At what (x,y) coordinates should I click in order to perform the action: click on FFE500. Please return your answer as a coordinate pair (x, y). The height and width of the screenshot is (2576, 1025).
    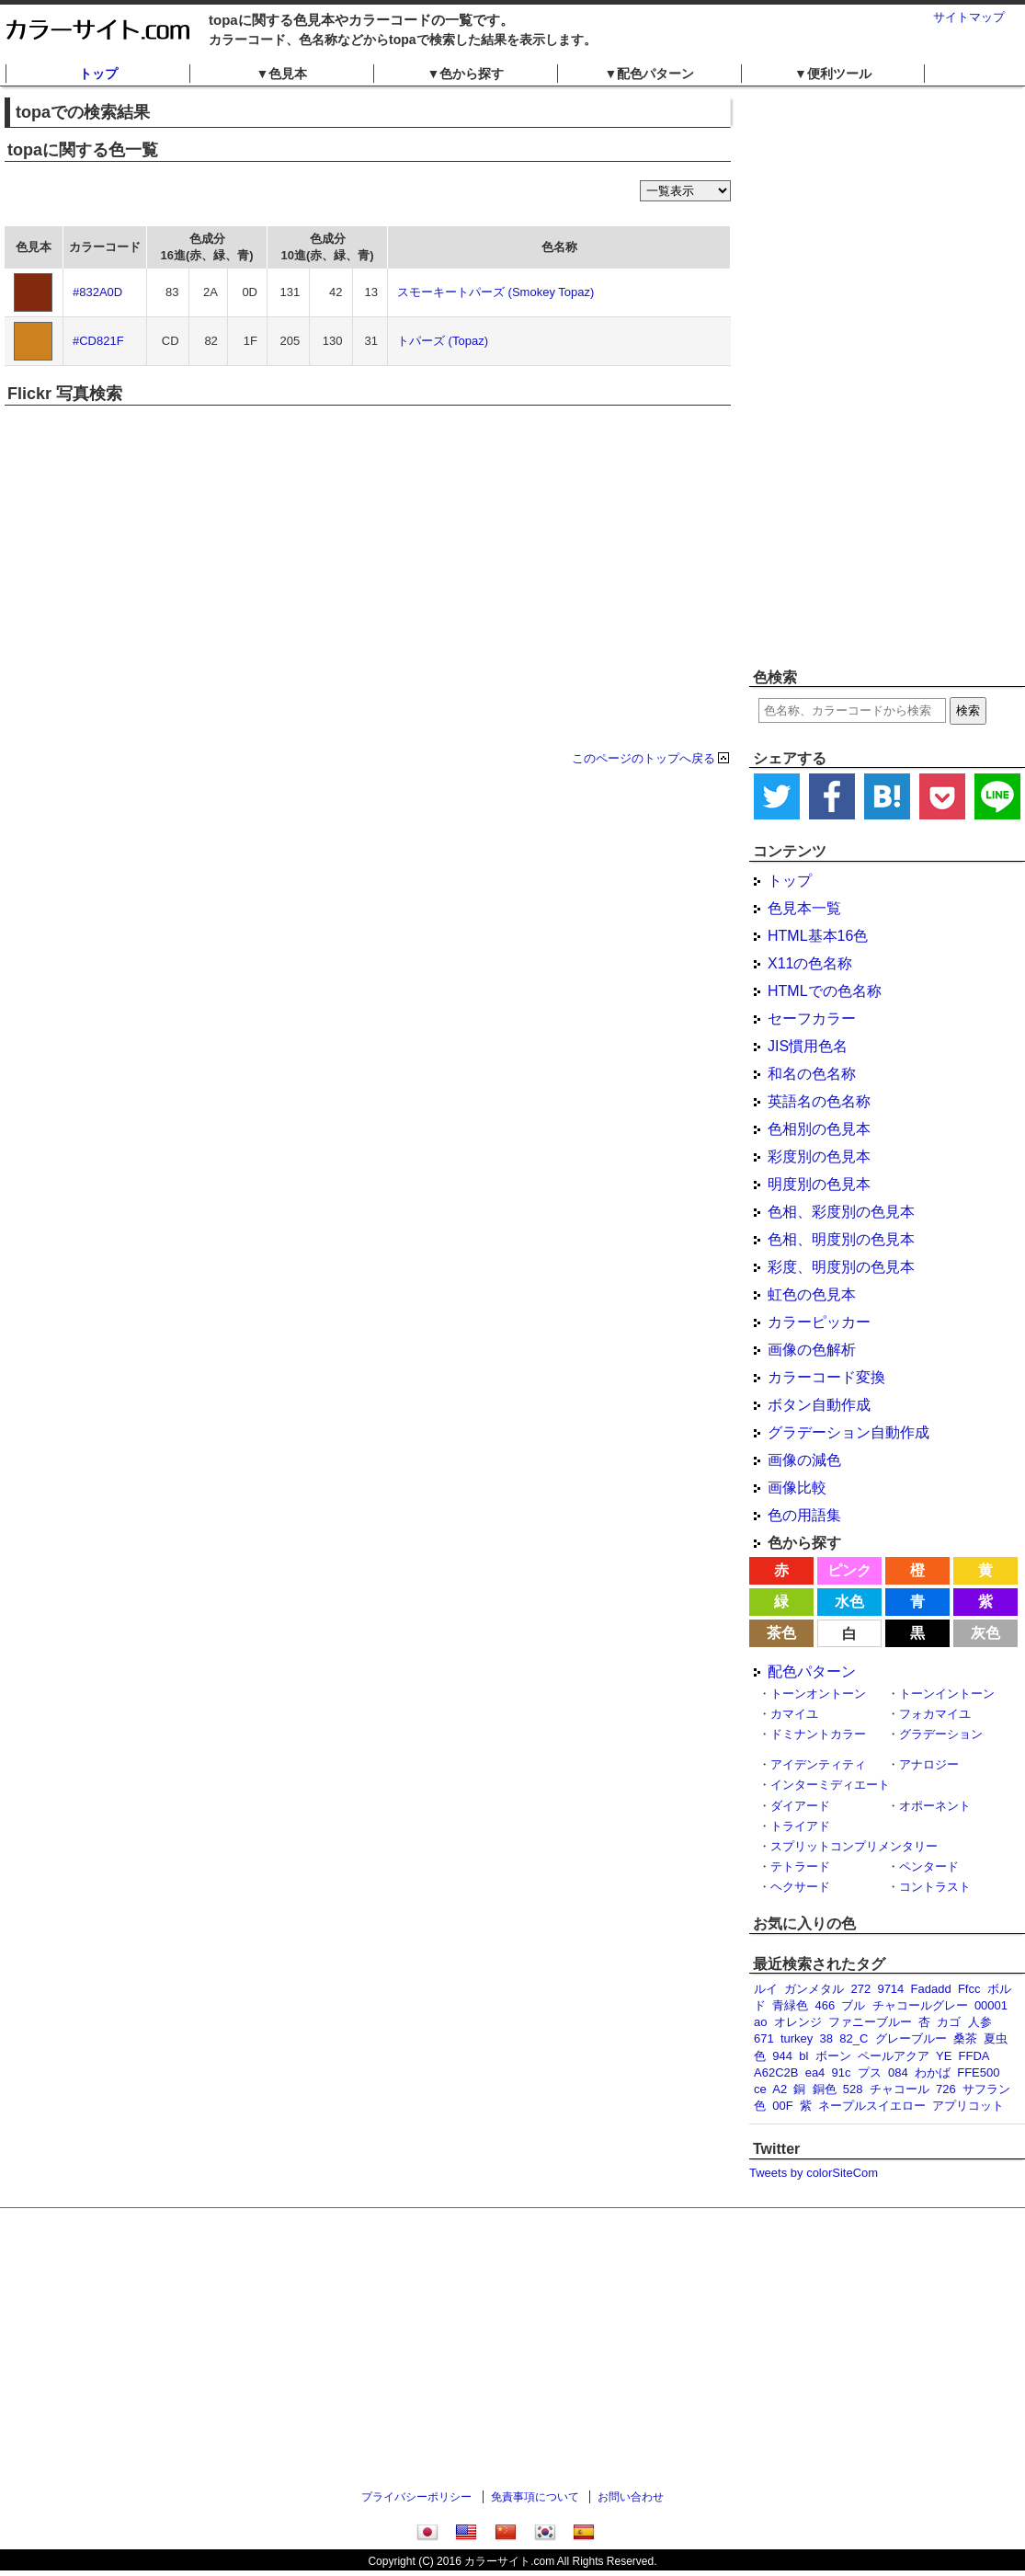
    Looking at the image, I should click on (978, 2072).